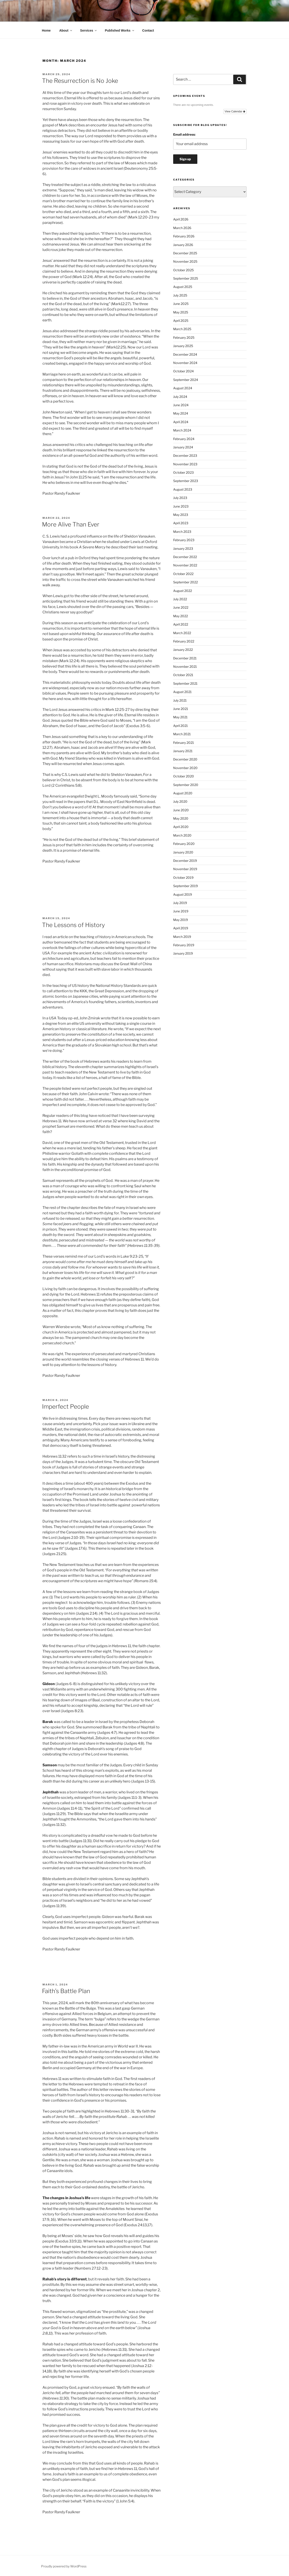 This screenshot has width=289, height=2576. I want to click on May 2020, so click(180, 818).